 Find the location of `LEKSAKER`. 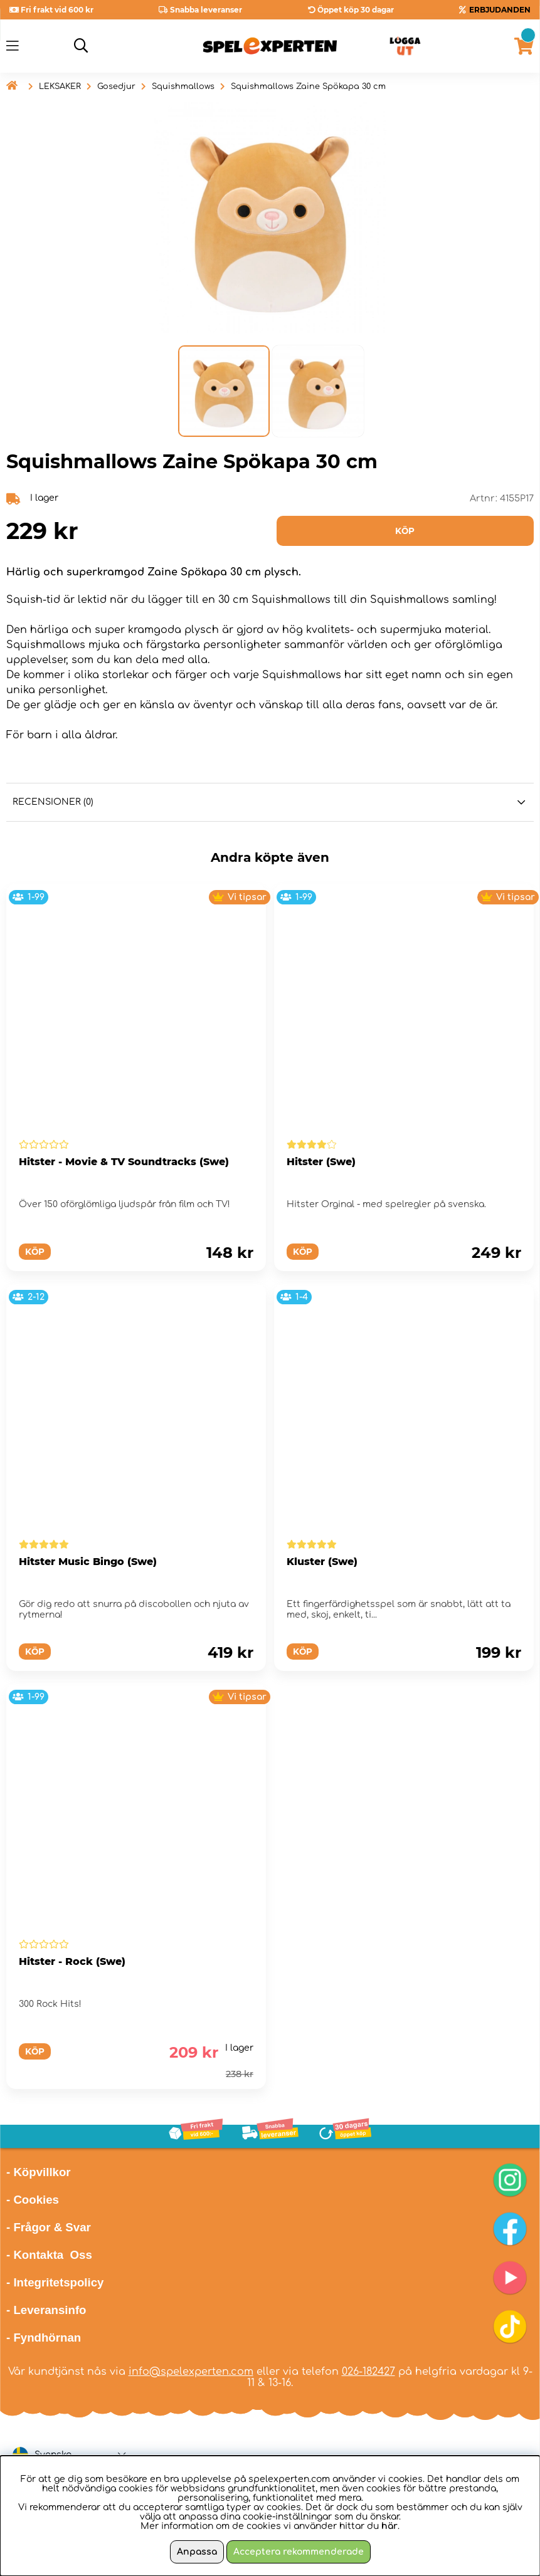

LEKSAKER is located at coordinates (60, 86).